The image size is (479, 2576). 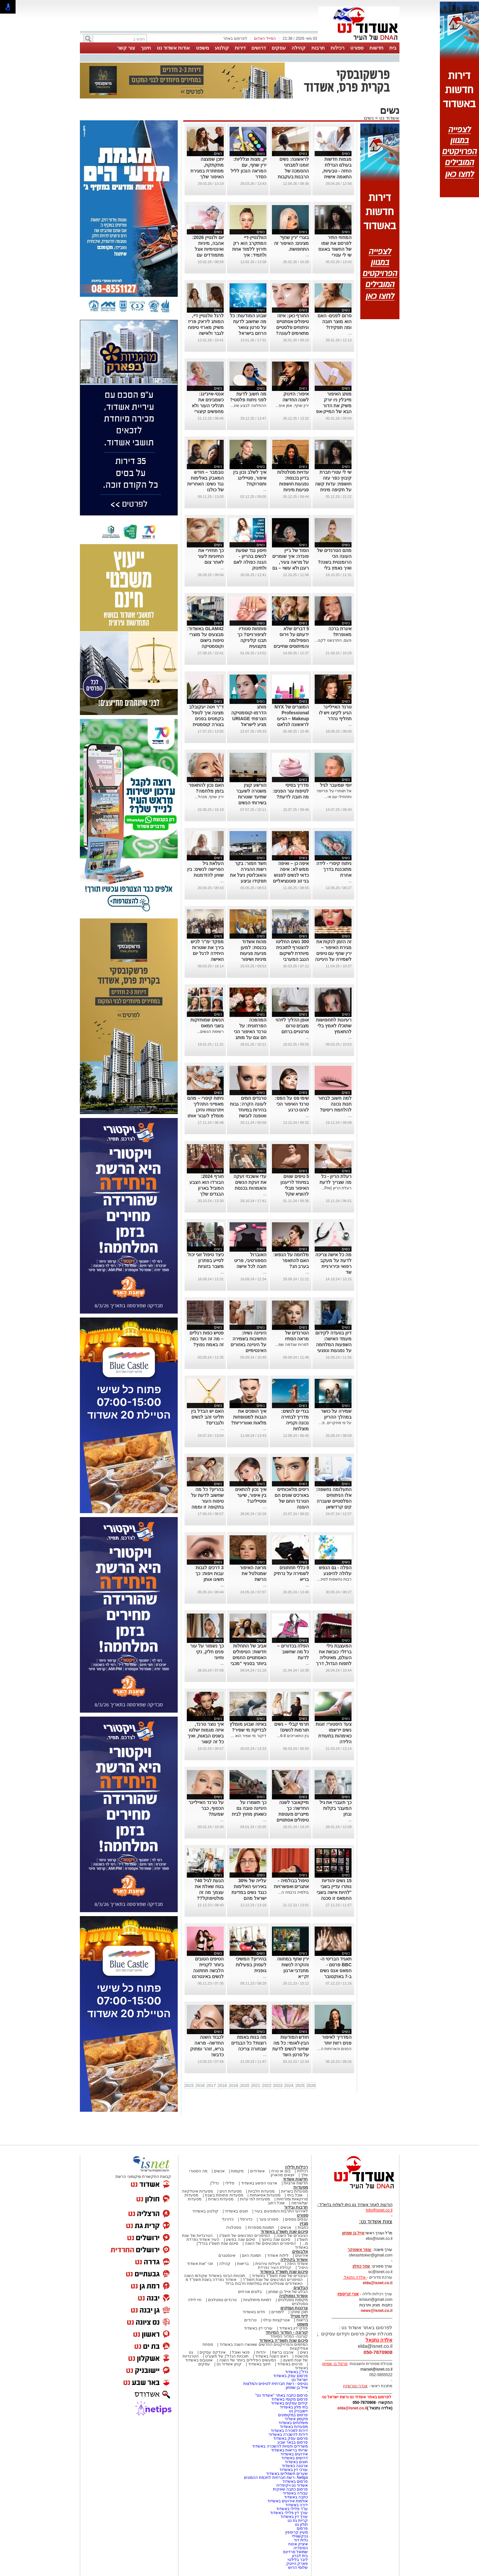 What do you see at coordinates (333, 640) in the screenshot?
I see `פעם, התרגשנו לקנו...` at bounding box center [333, 640].